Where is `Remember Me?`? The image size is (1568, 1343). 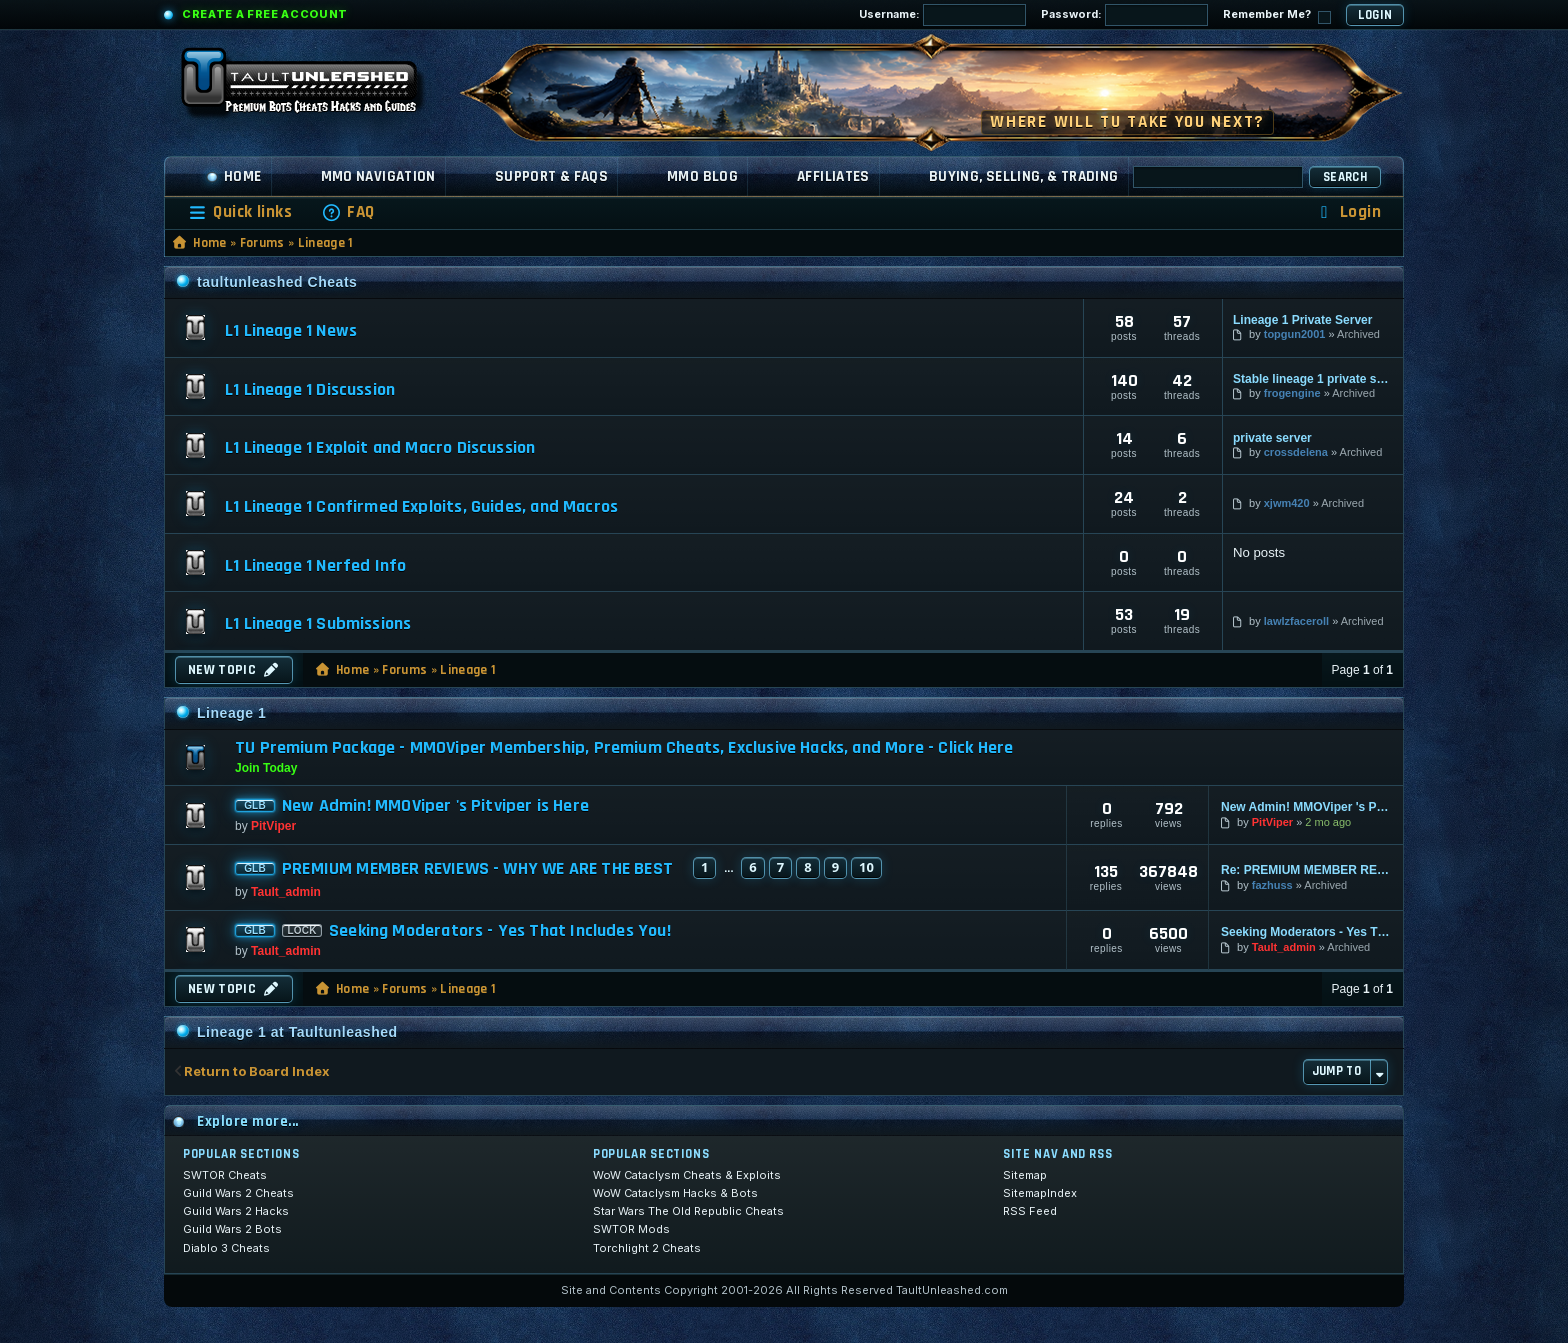 Remember Me? is located at coordinates (1277, 15).